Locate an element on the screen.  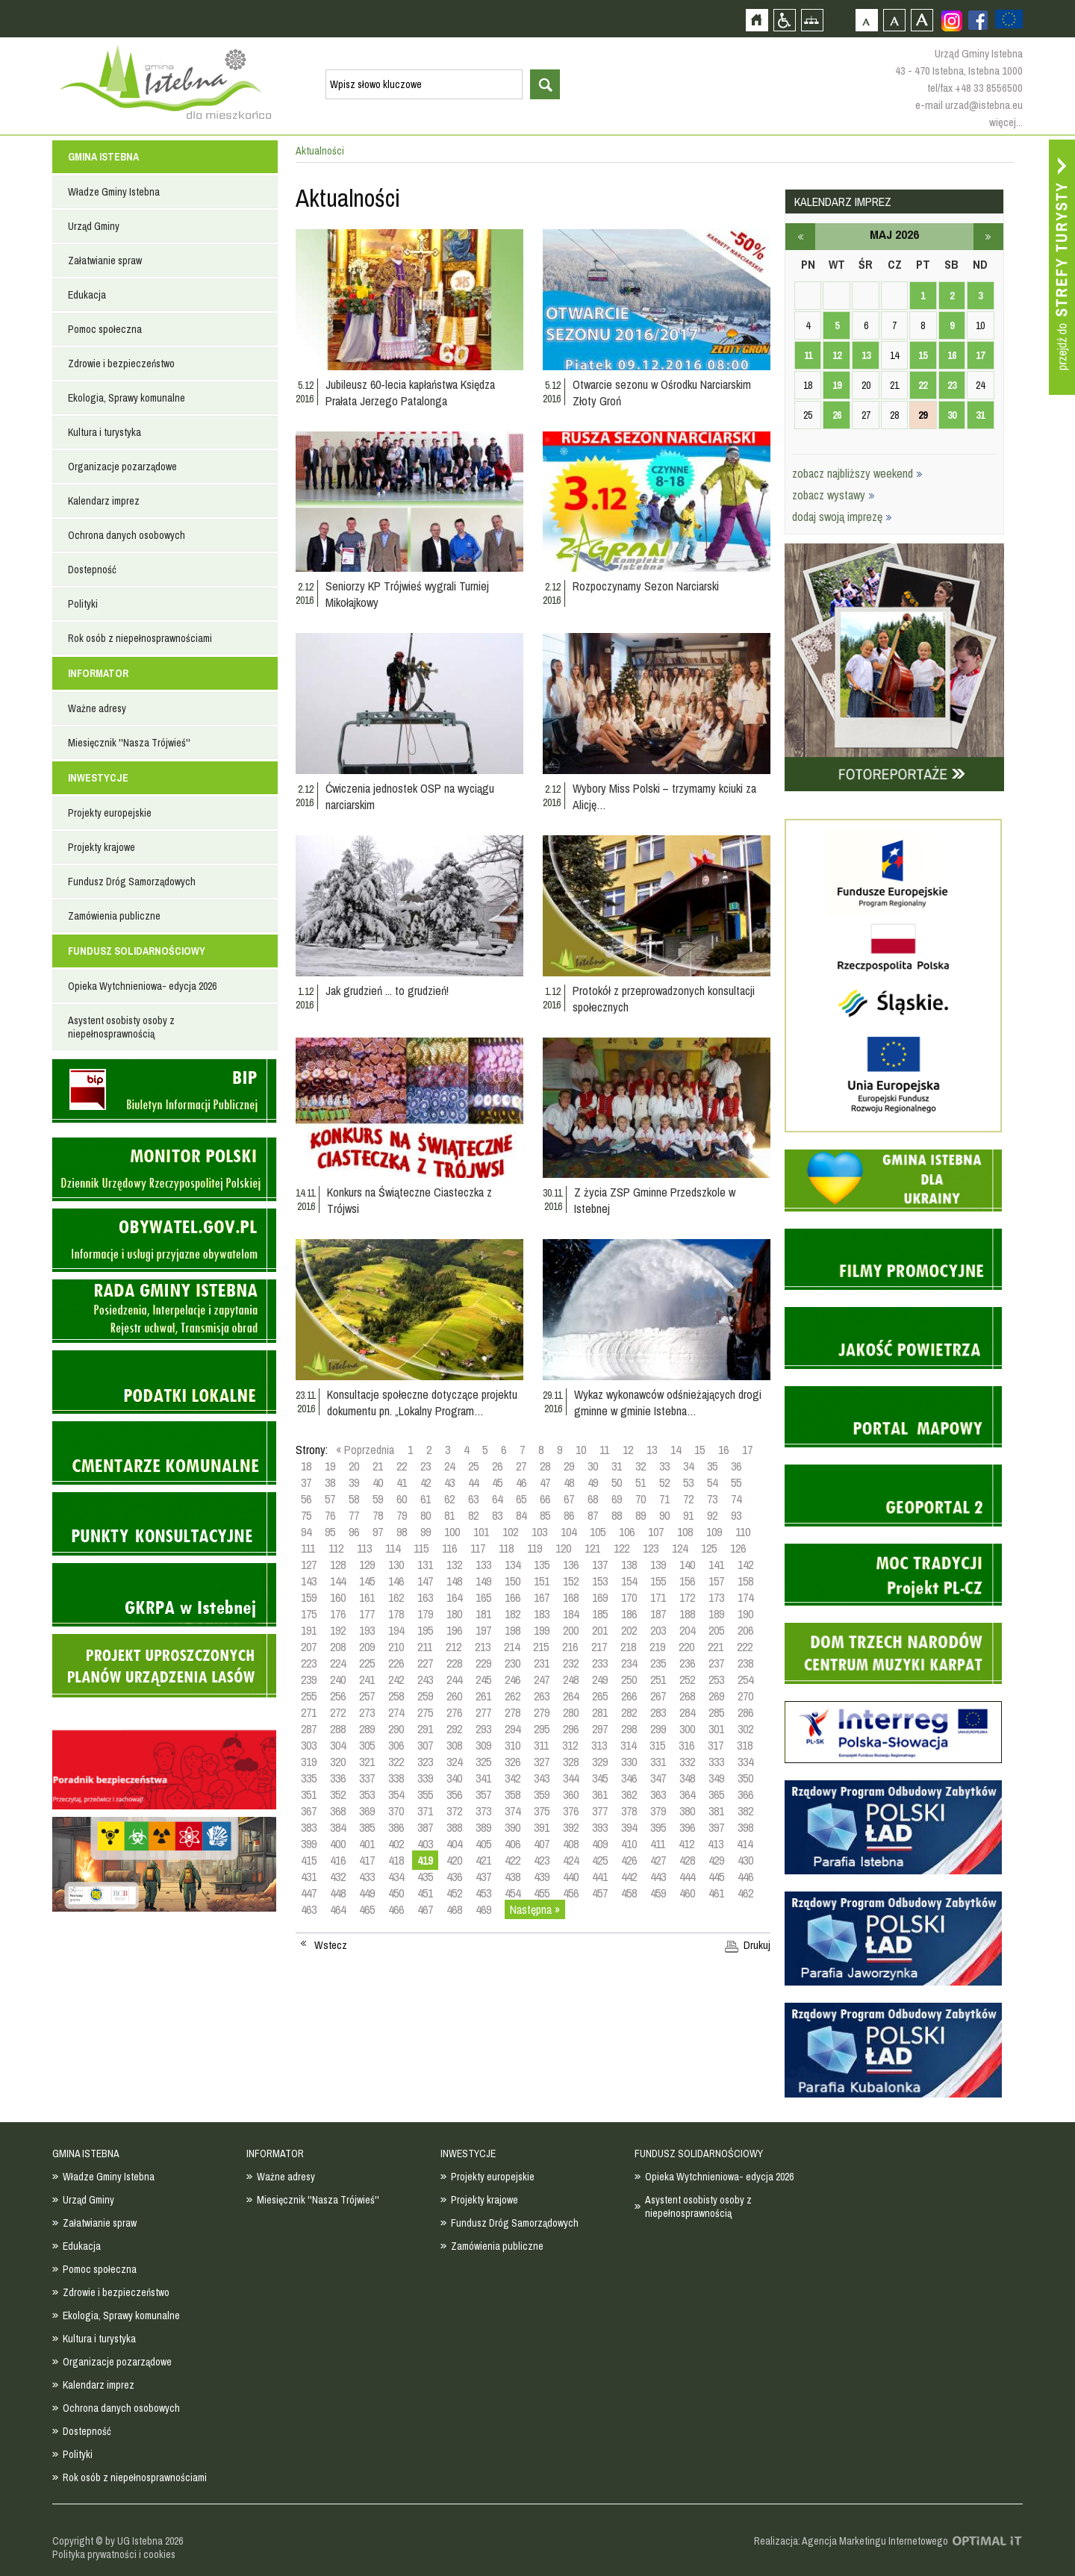
328 is located at coordinates (571, 1761).